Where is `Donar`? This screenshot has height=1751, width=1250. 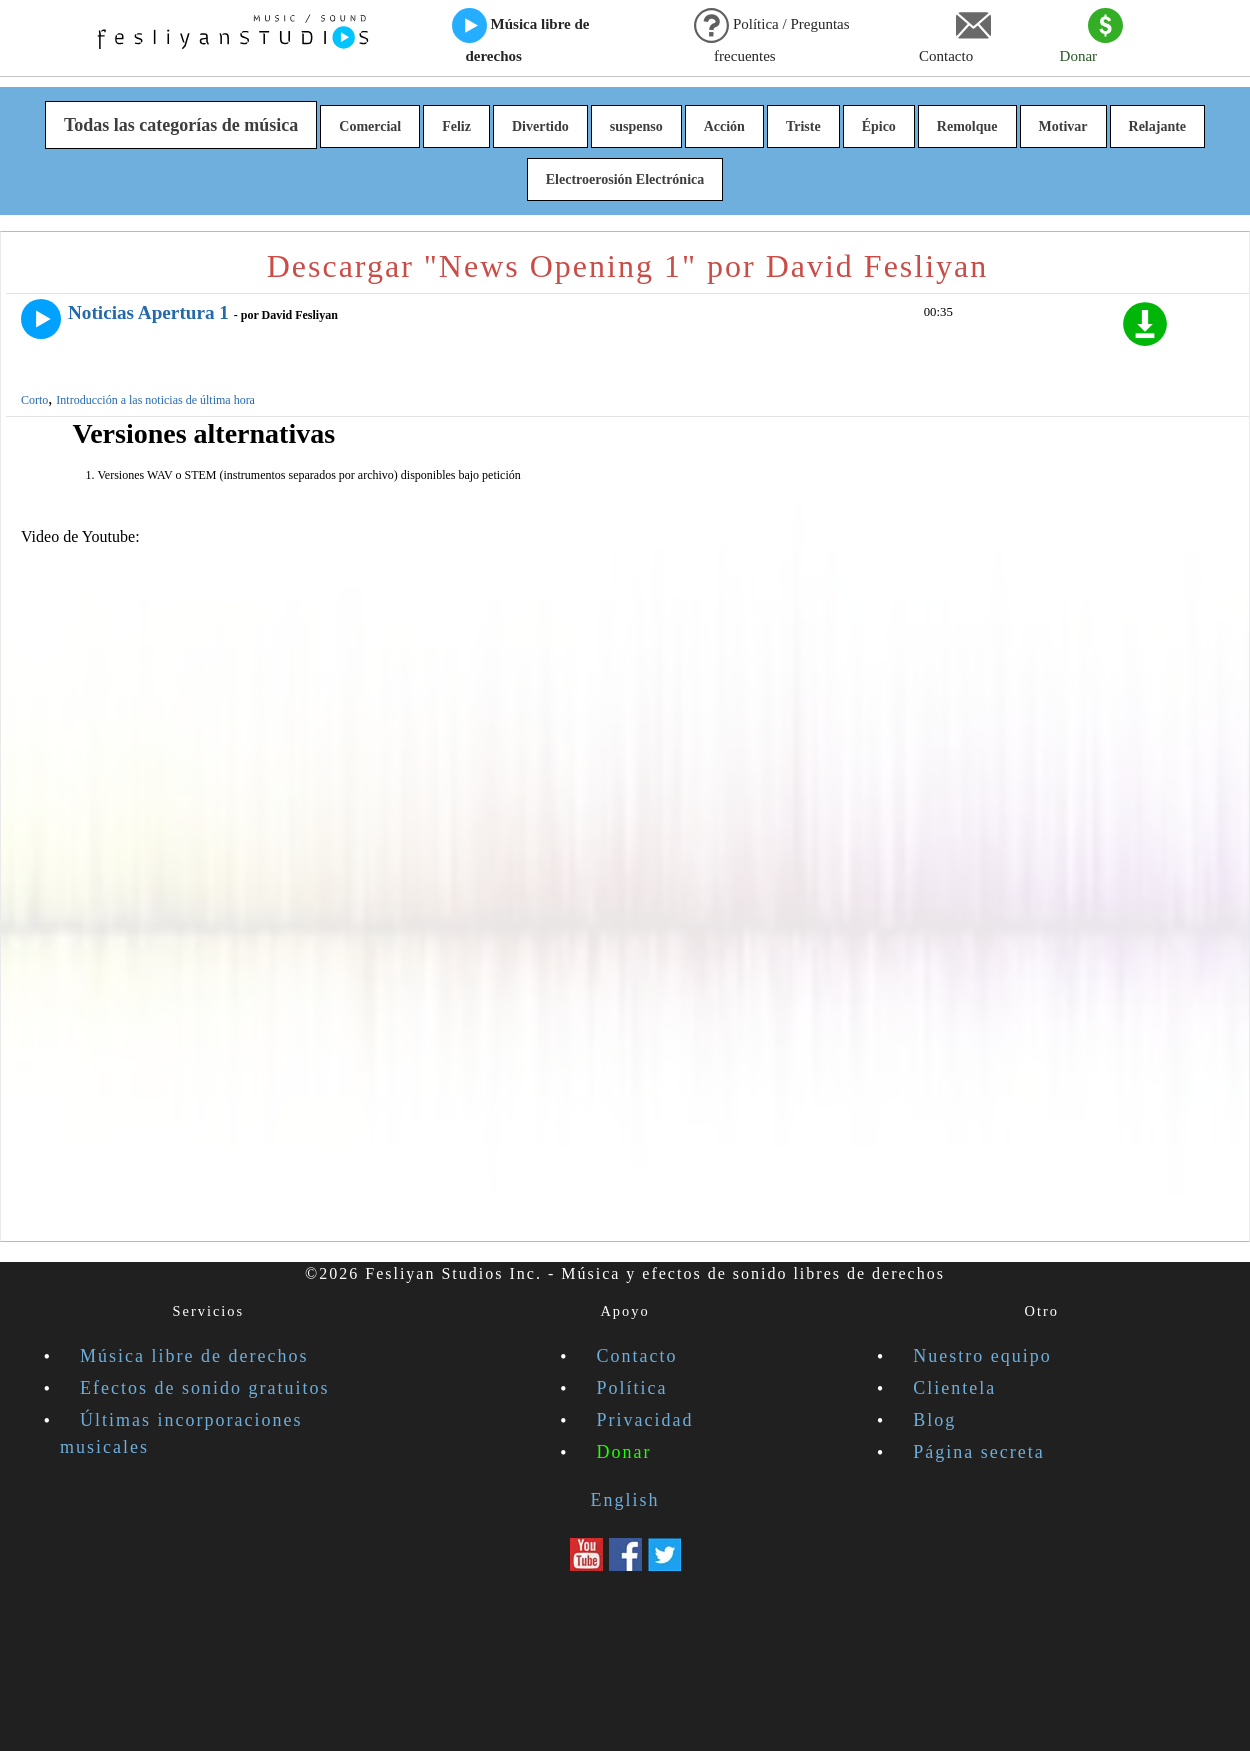 Donar is located at coordinates (1091, 36).